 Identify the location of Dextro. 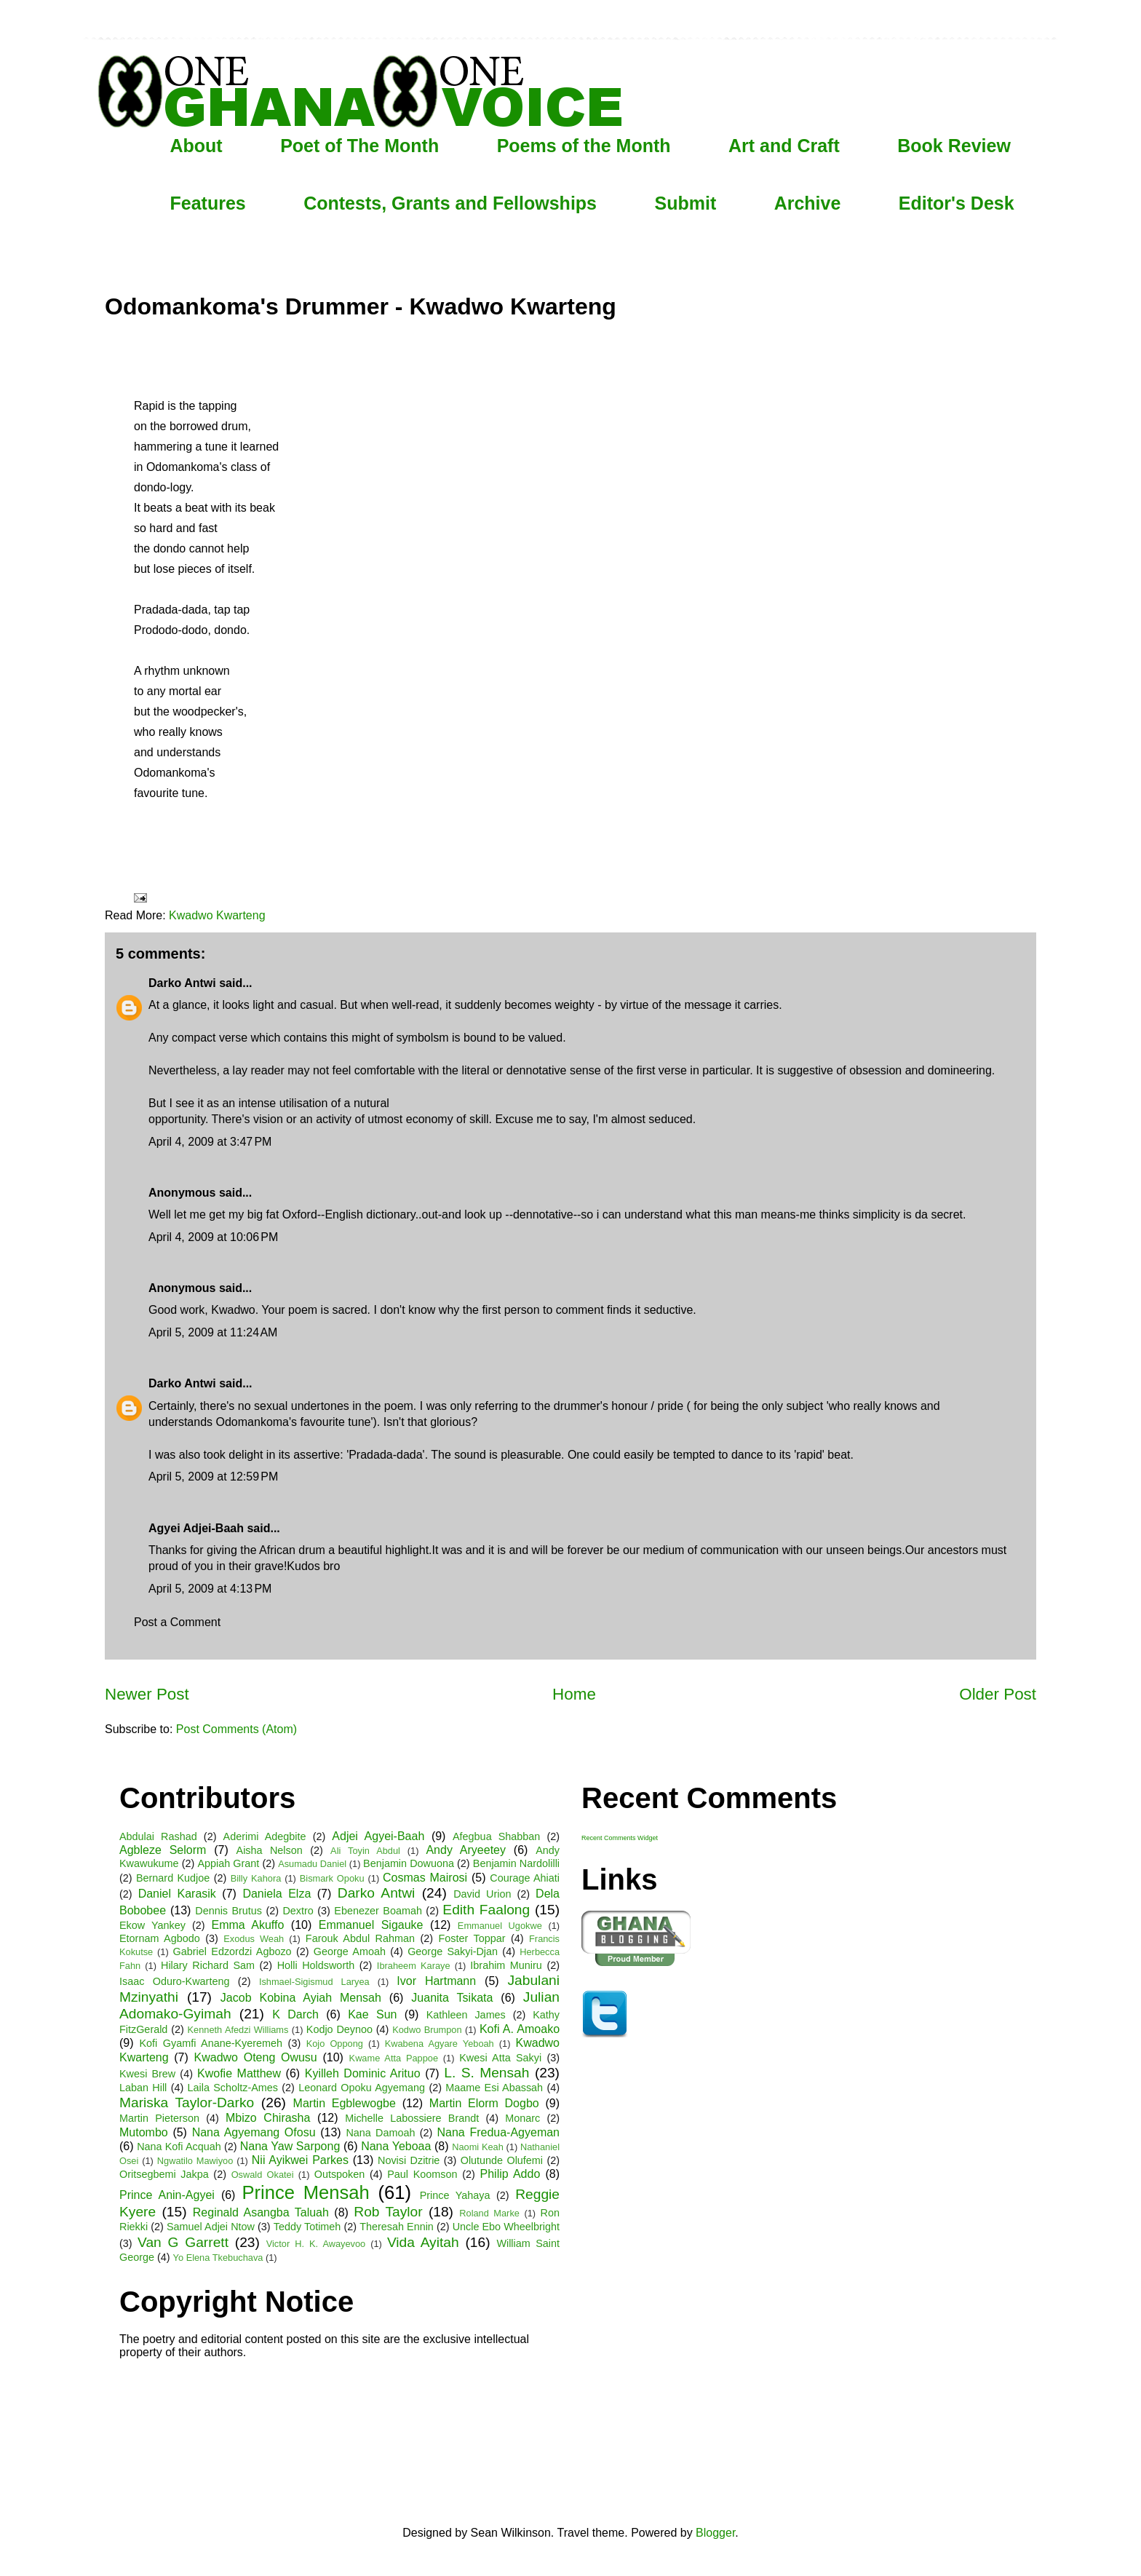
(297, 1911).